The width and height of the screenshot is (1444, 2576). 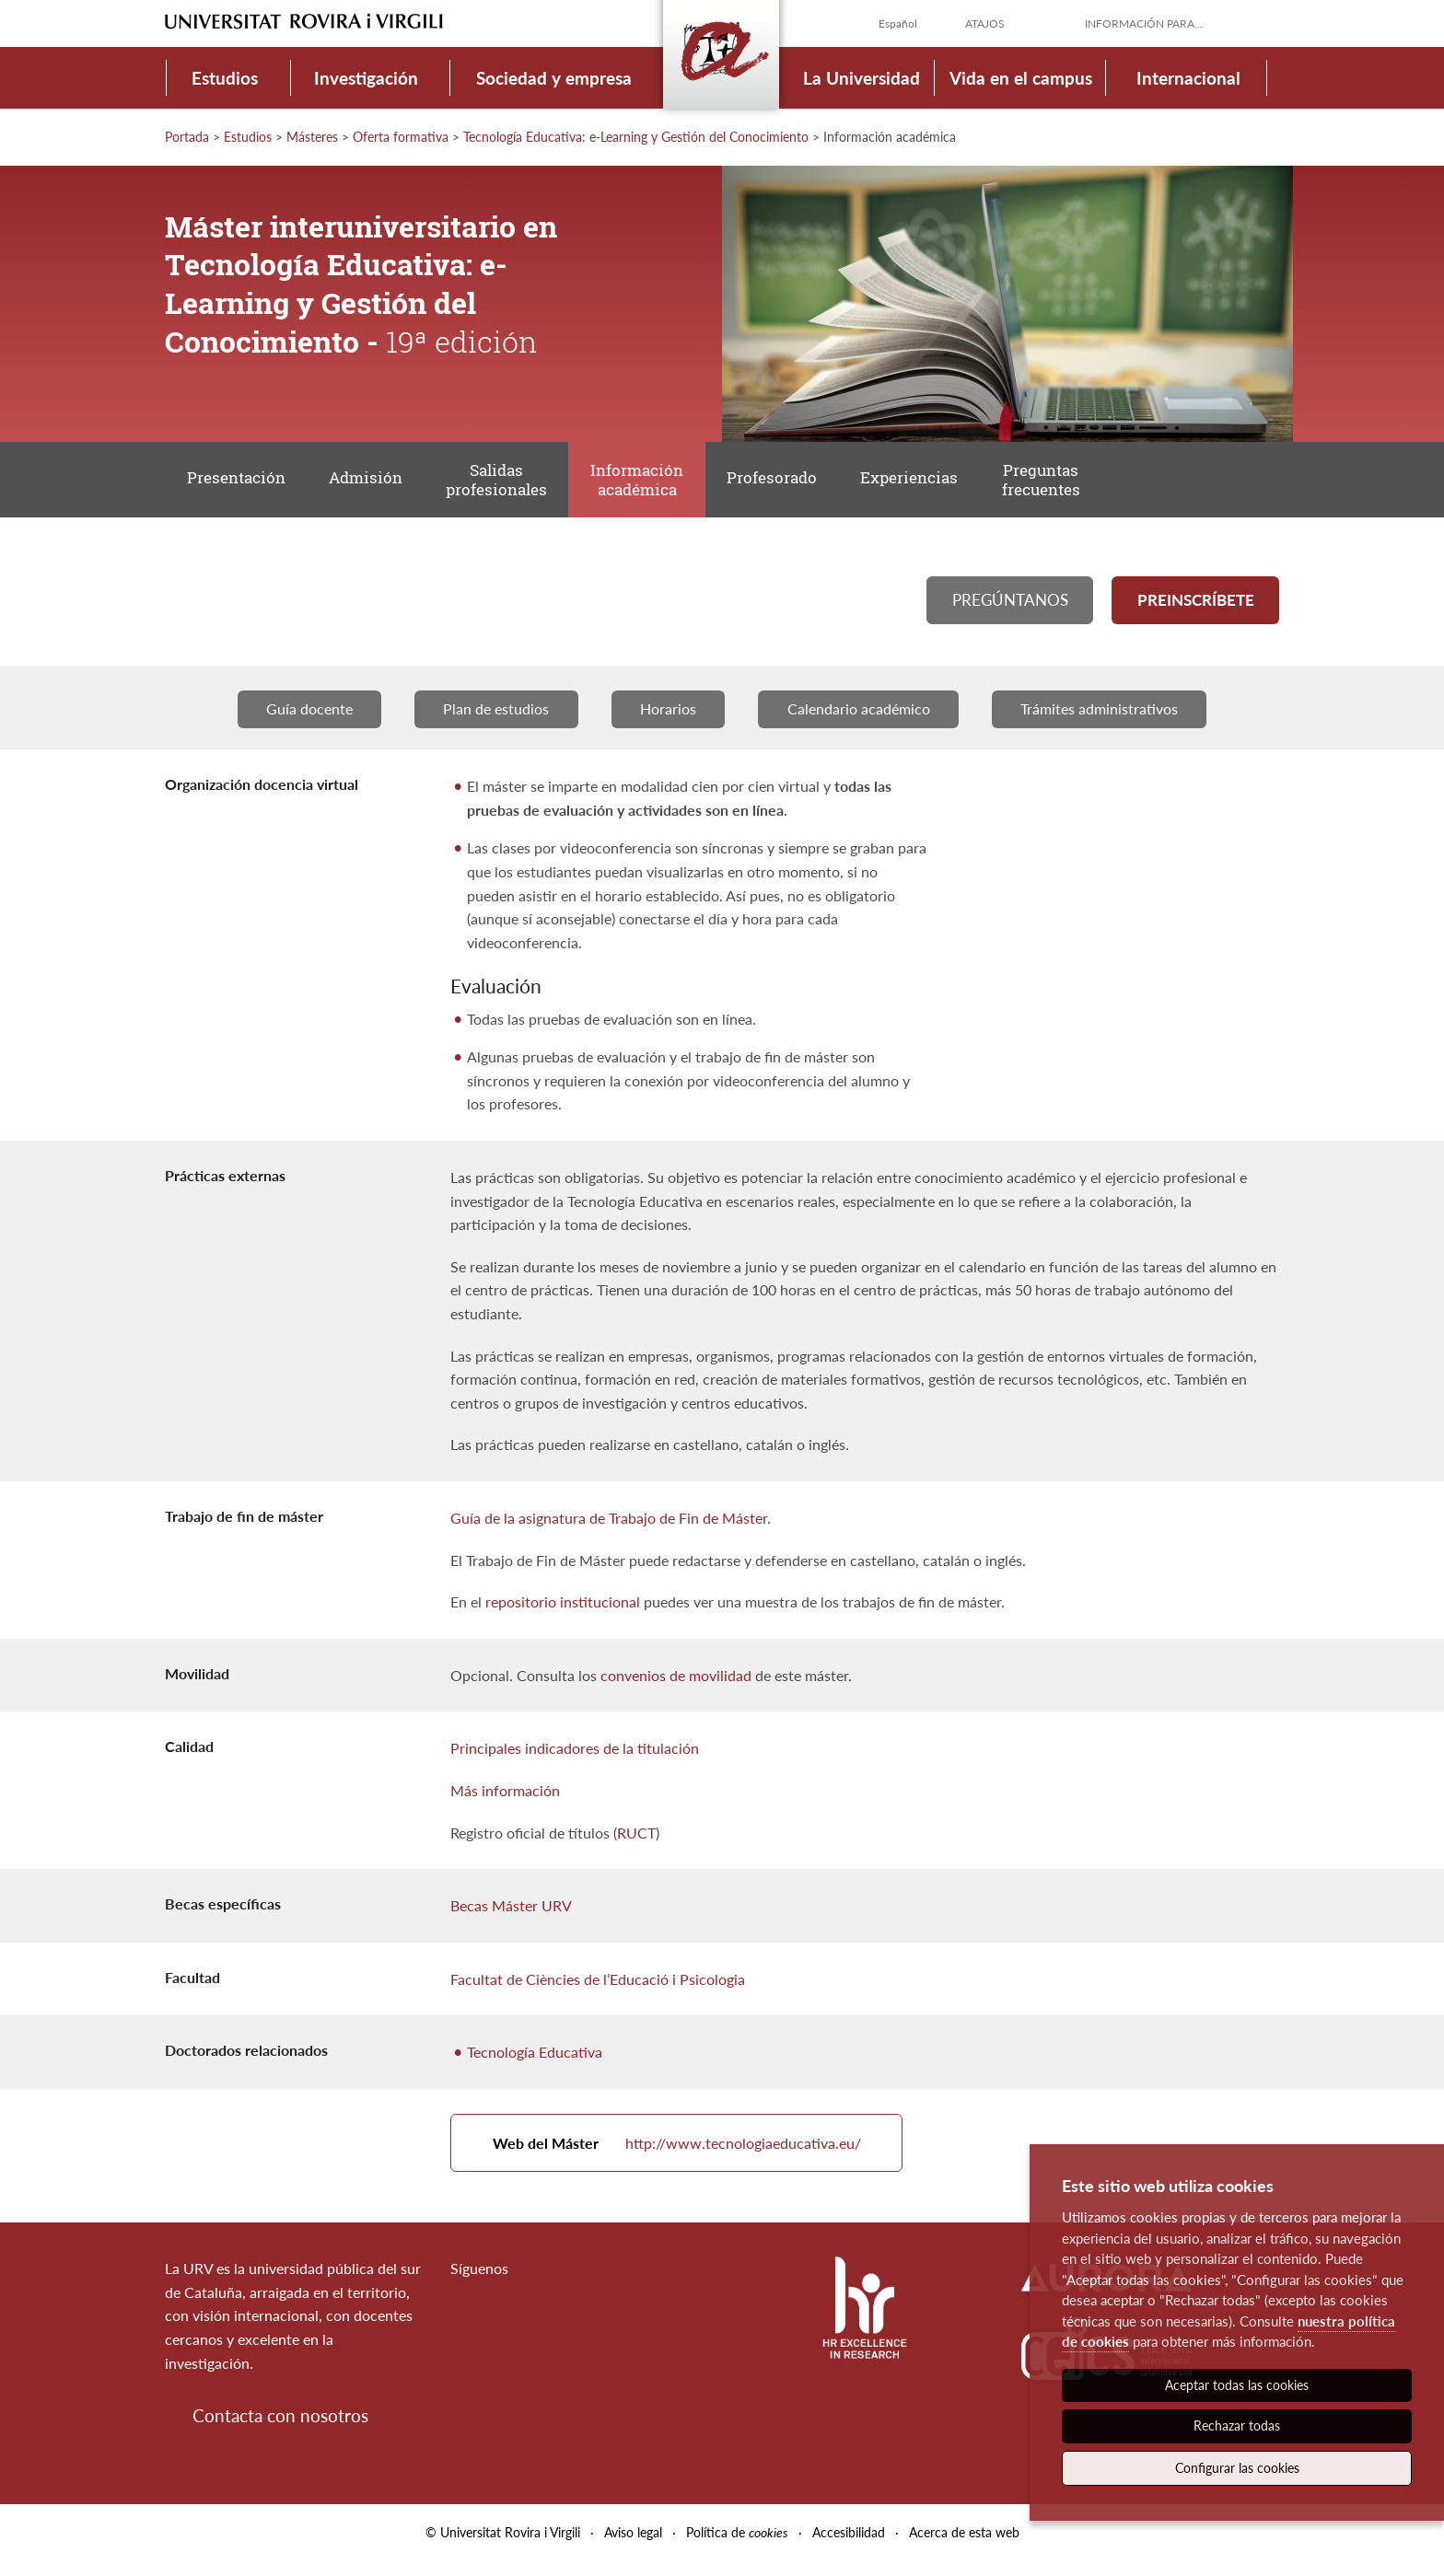 I want to click on Experiencias, so click(x=929, y=482).